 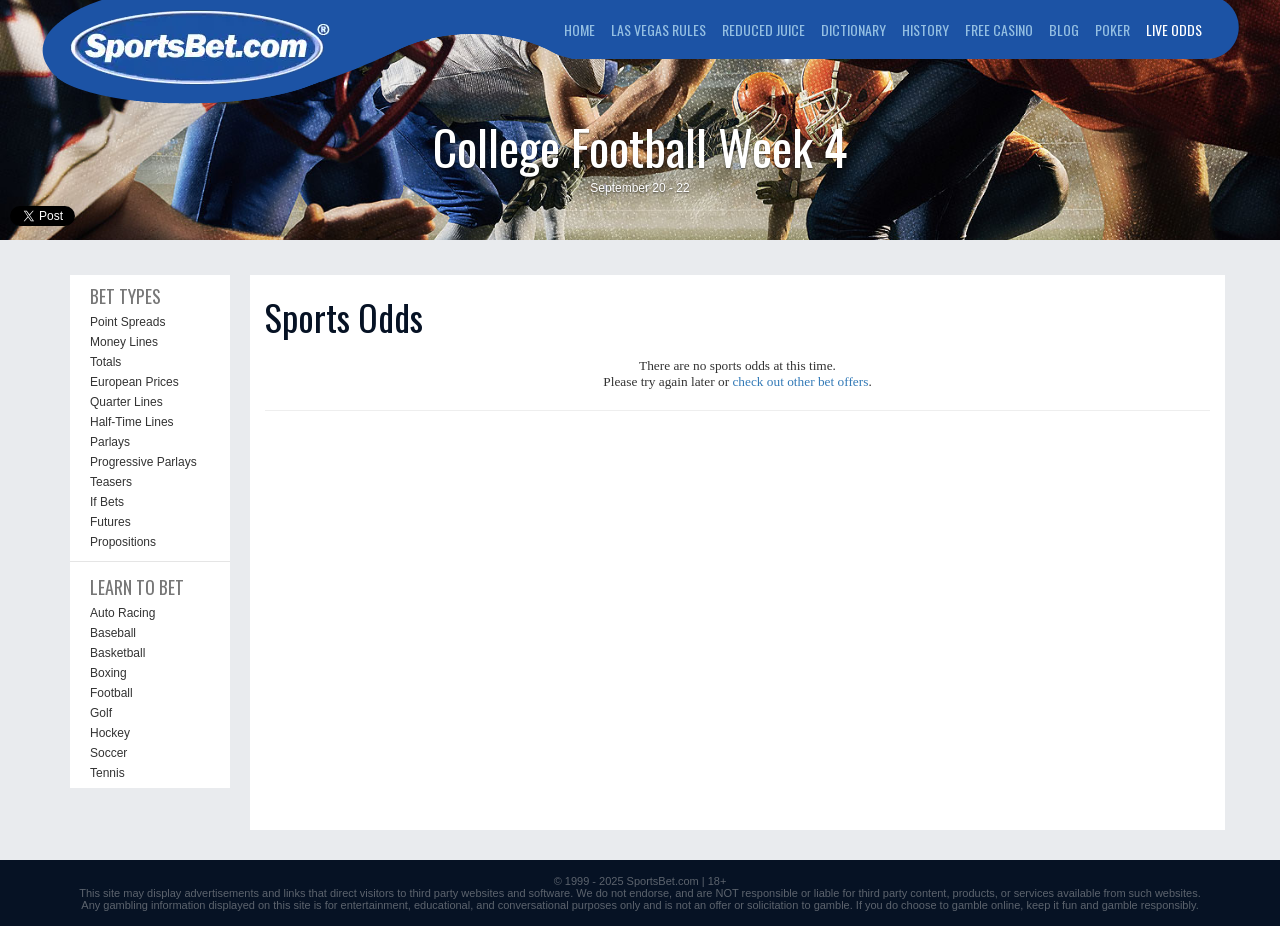 What do you see at coordinates (105, 362) in the screenshot?
I see `Totals` at bounding box center [105, 362].